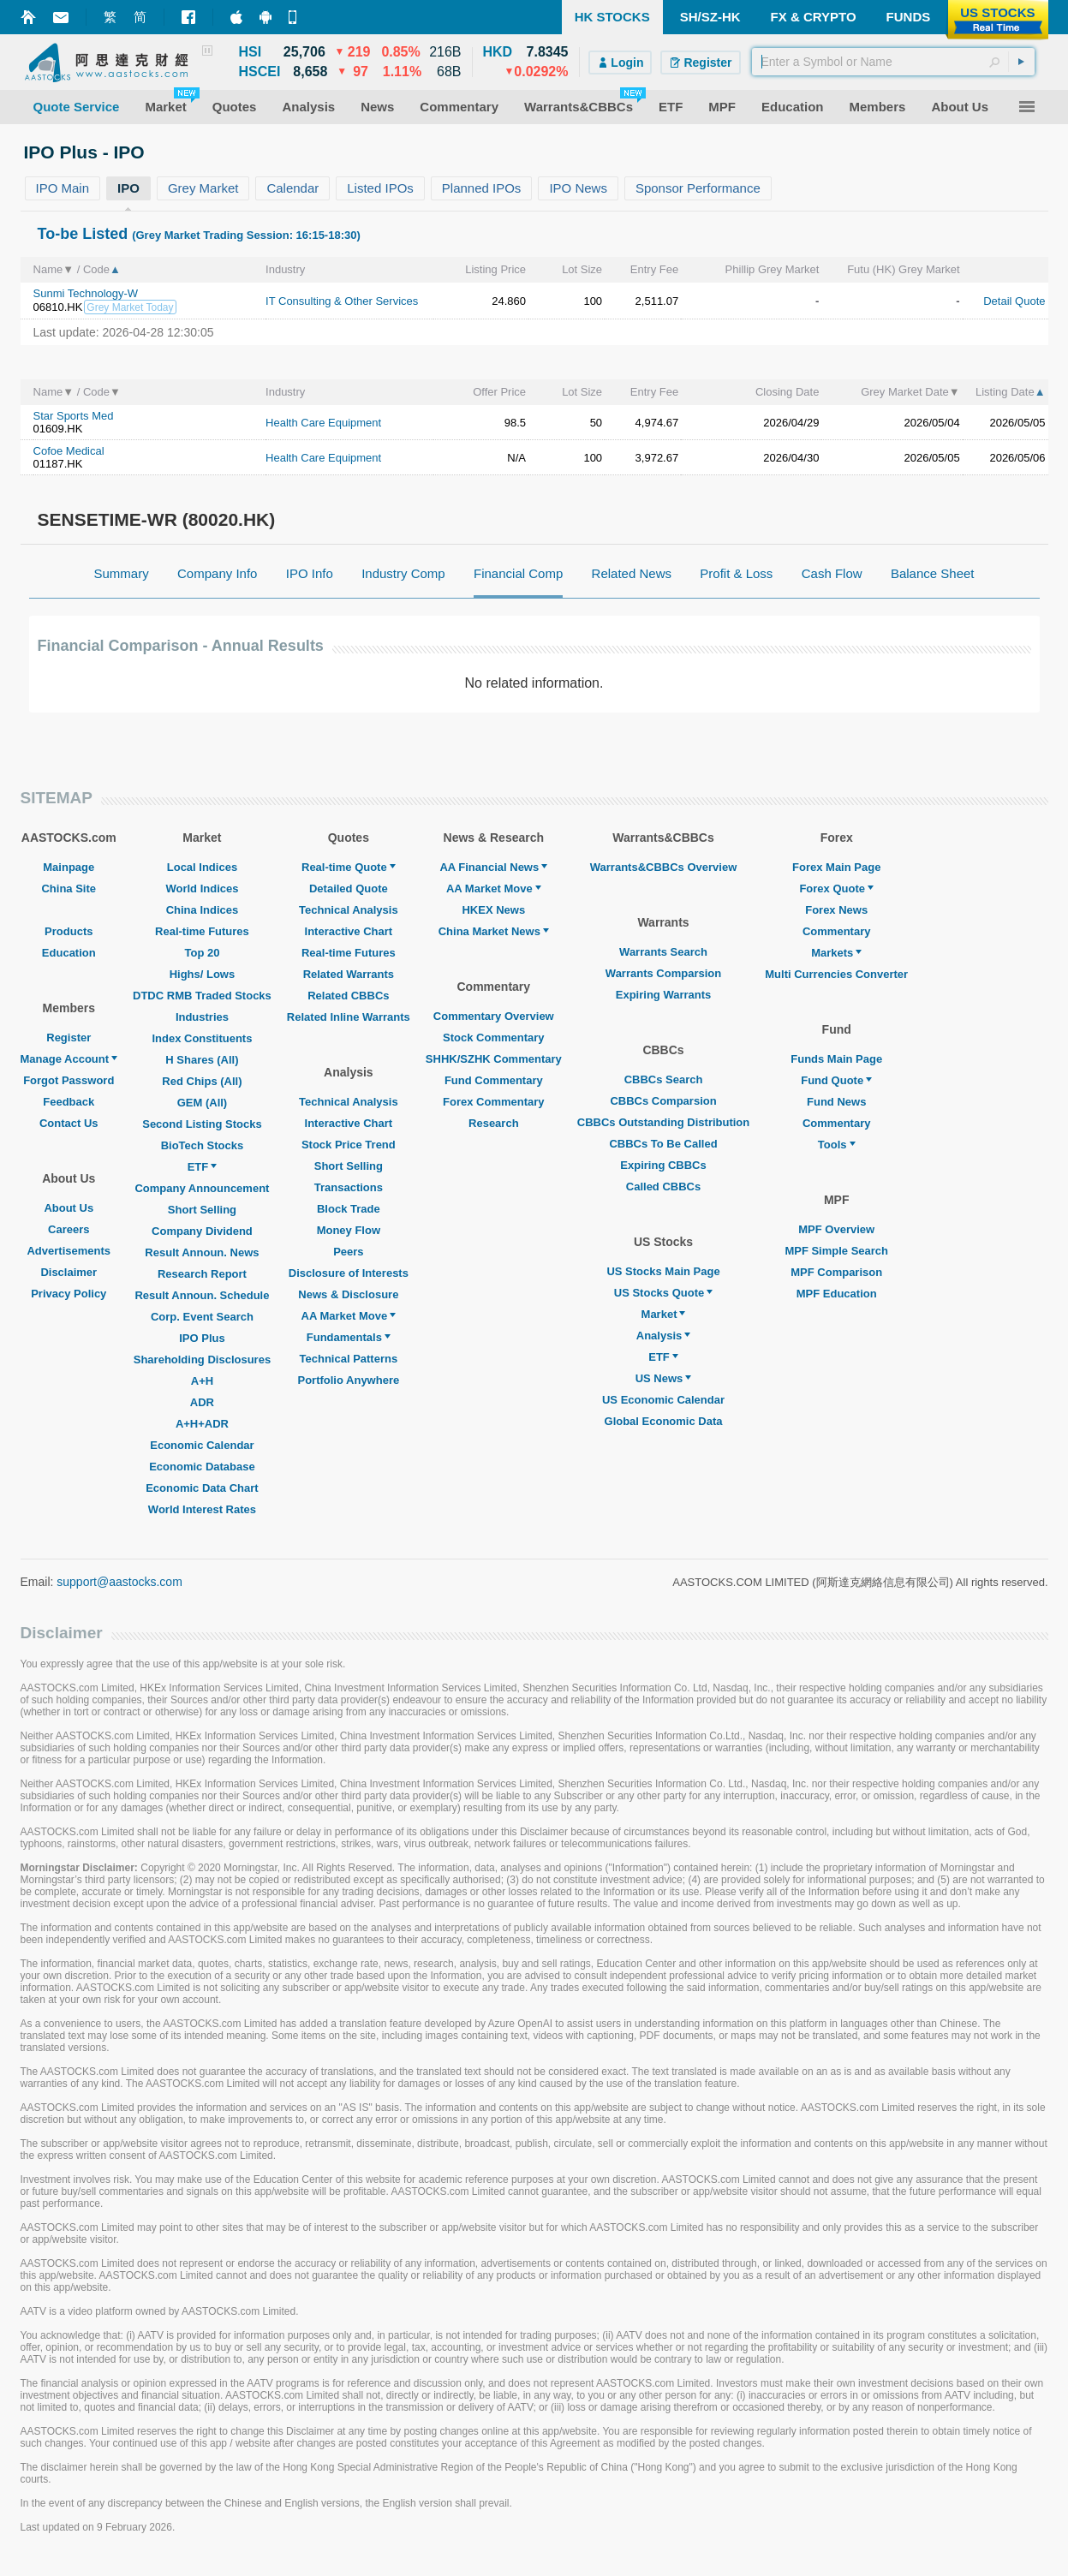 The height and width of the screenshot is (2576, 1068). Describe the element at coordinates (494, 1058) in the screenshot. I see `SHHK/SZHK Commentary` at that location.